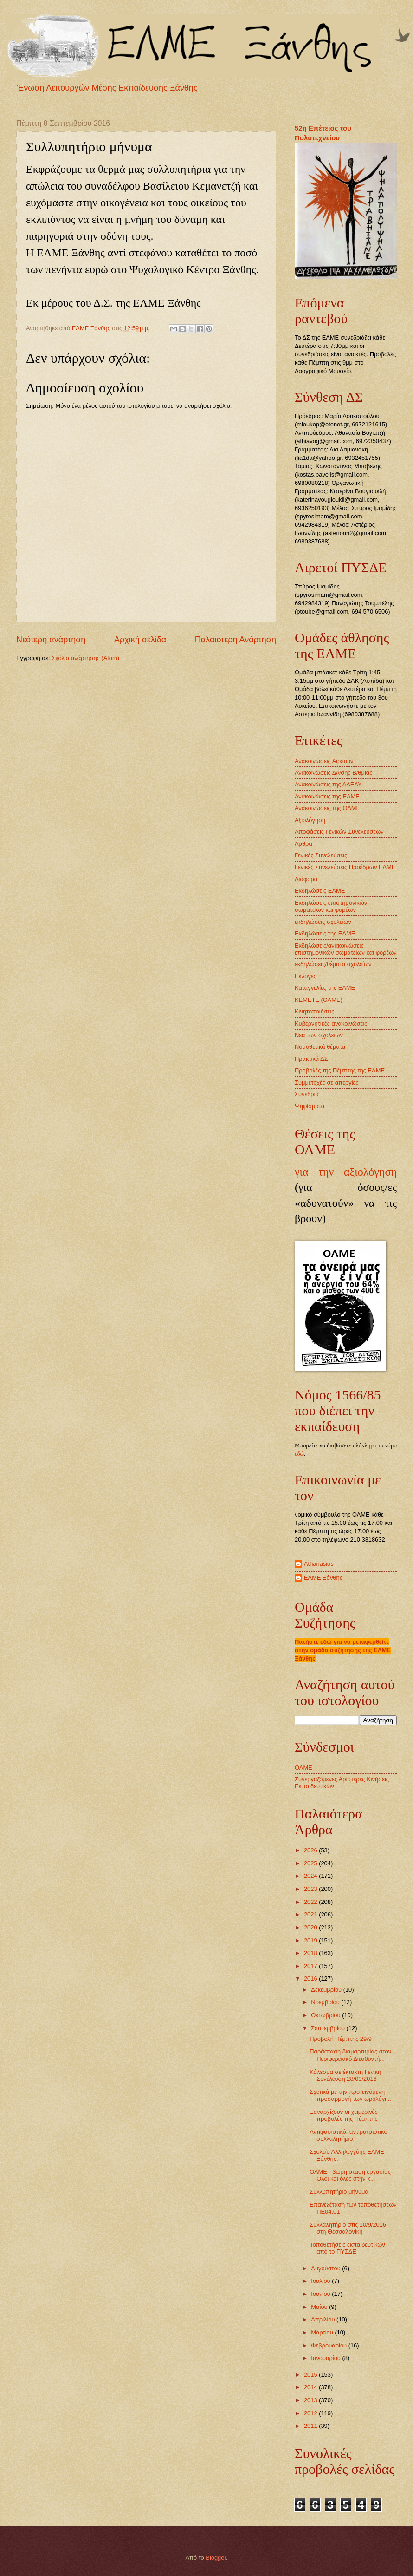  Describe the element at coordinates (348, 2228) in the screenshot. I see `Συλλαλητήριο στις 10/9/2016 στη Θεσσαλονίκη` at that location.